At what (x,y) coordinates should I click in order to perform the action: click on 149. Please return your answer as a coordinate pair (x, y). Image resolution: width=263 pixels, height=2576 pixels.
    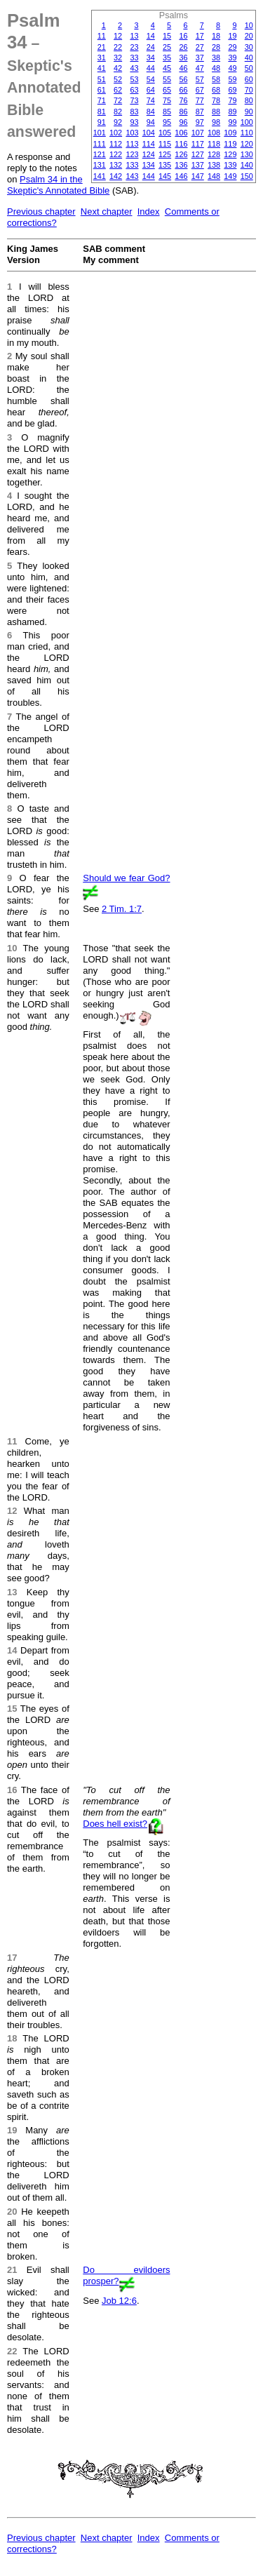
    Looking at the image, I should click on (230, 176).